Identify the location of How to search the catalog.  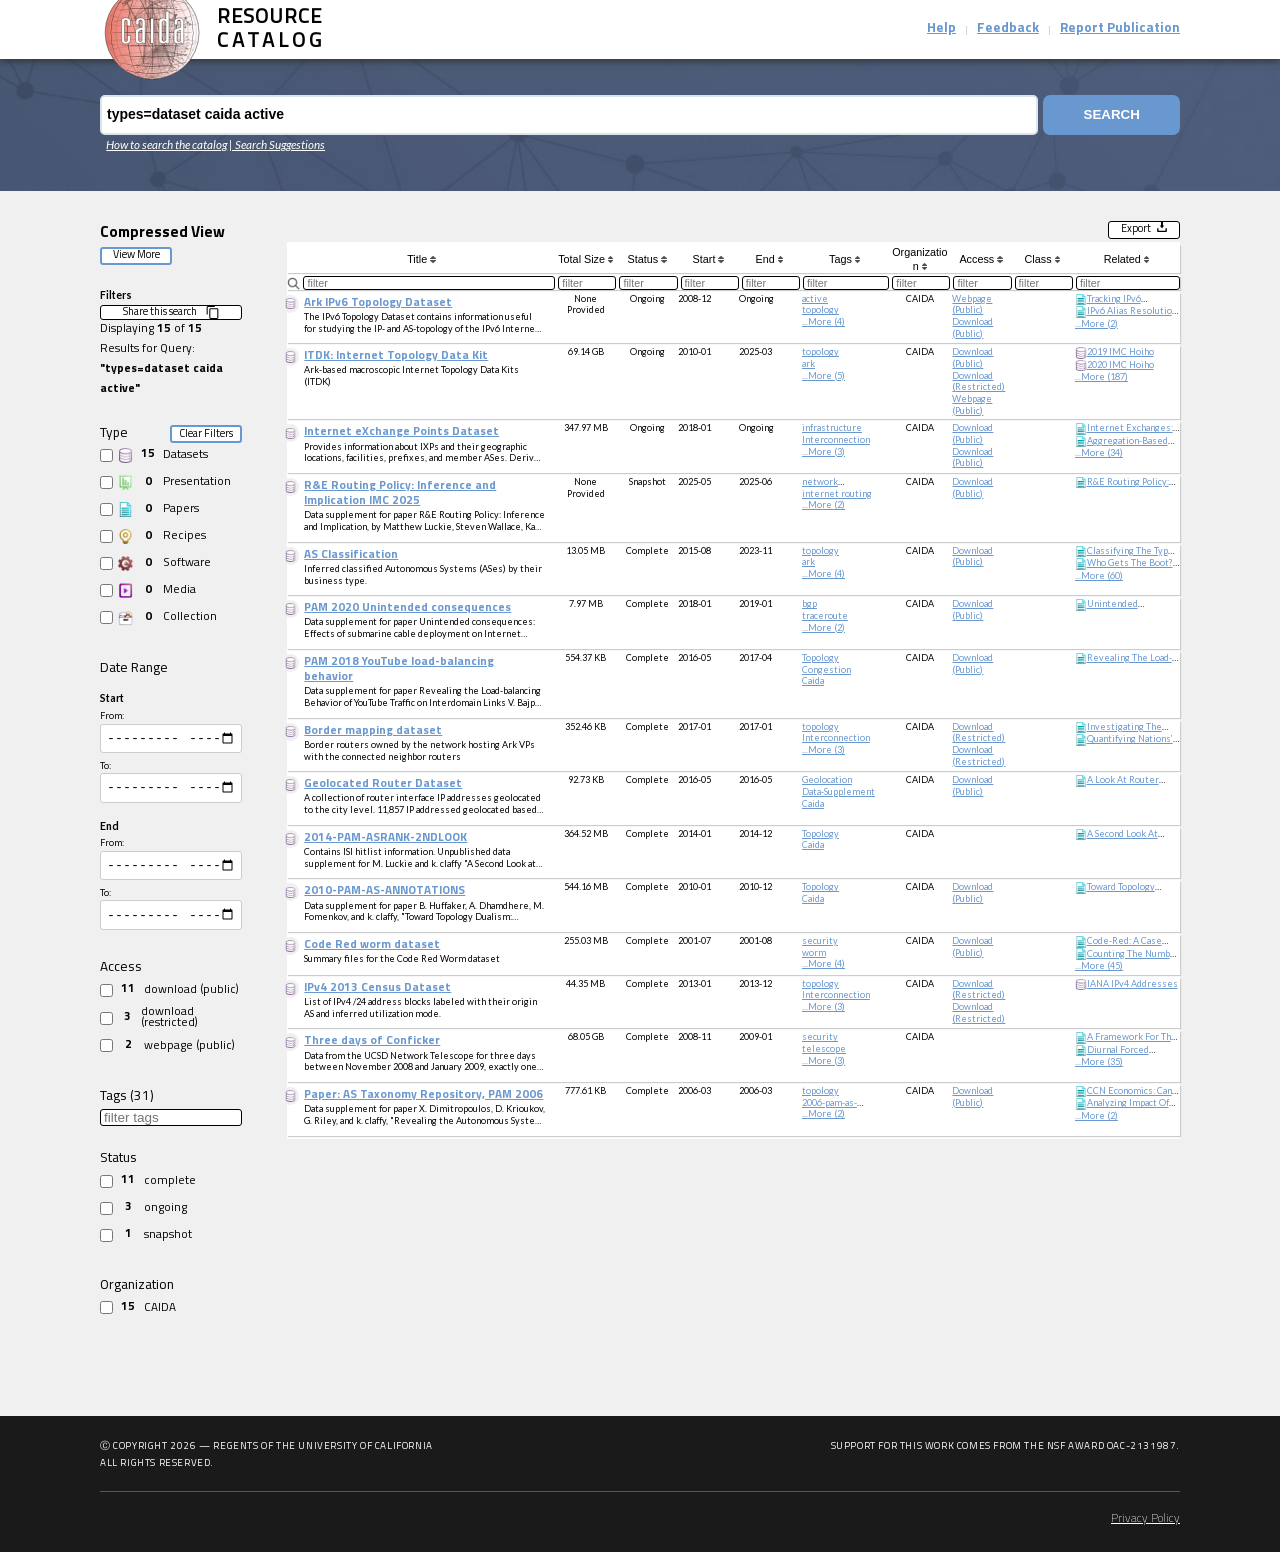
(166, 144).